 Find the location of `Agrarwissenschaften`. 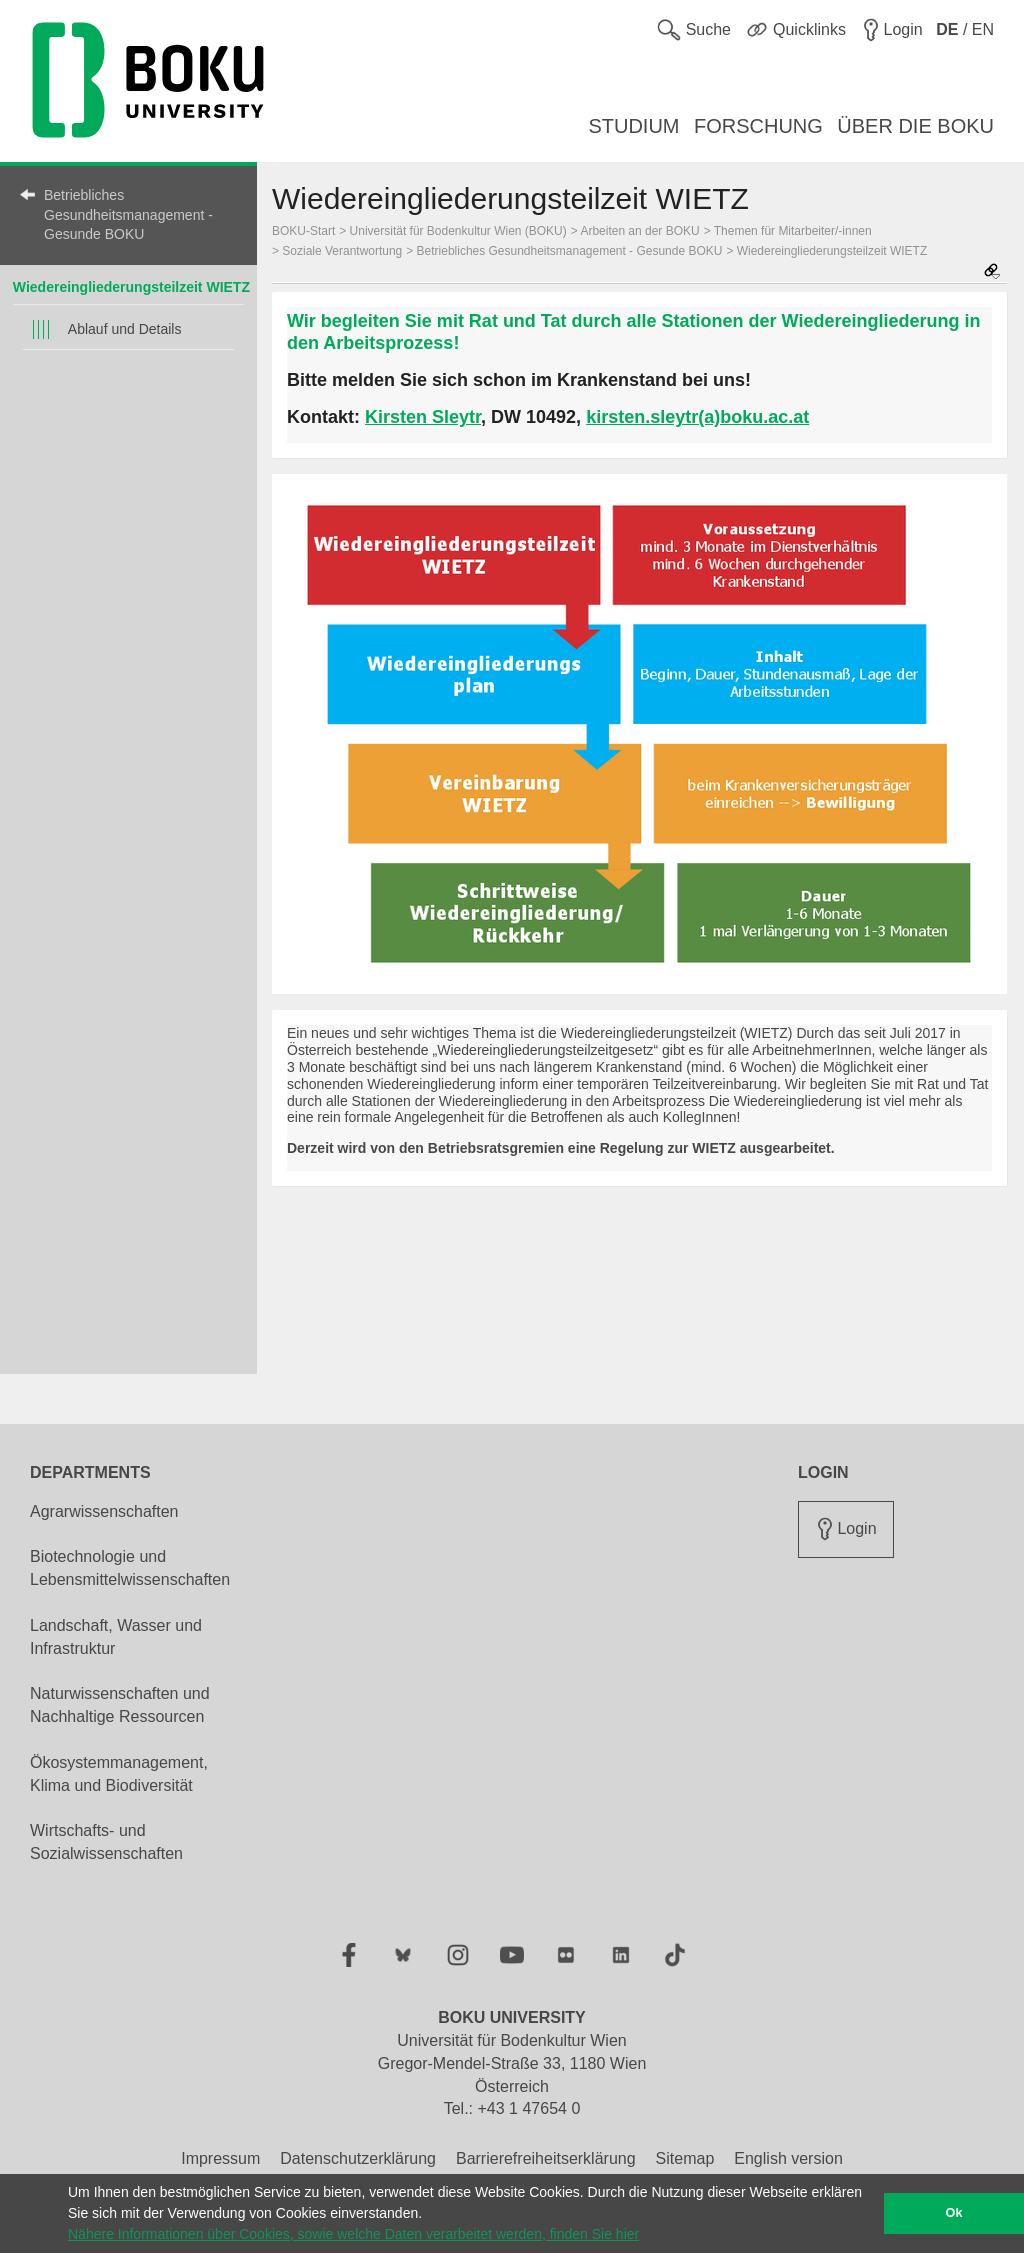

Agrarwissenschaften is located at coordinates (104, 1511).